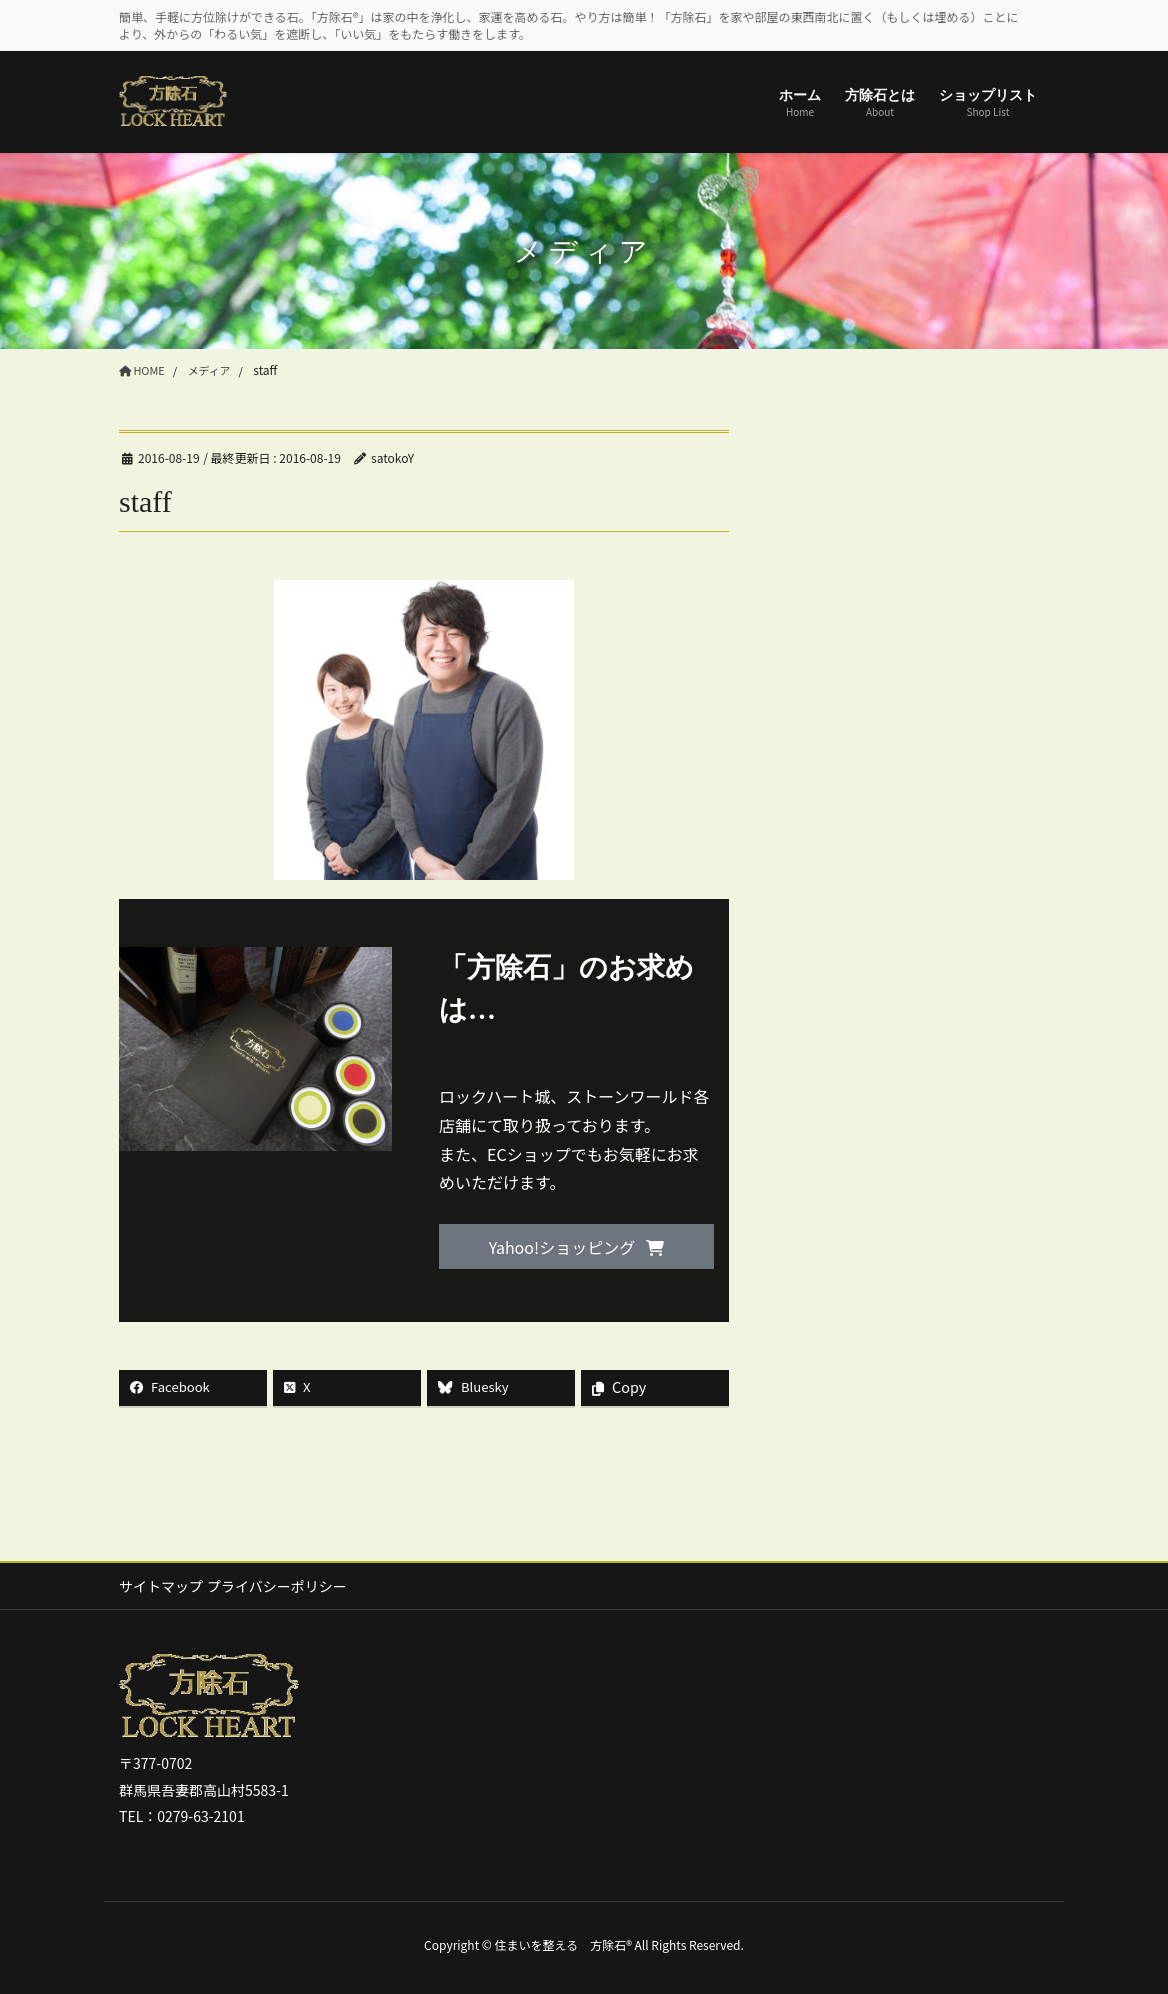 This screenshot has height=1994, width=1168. What do you see at coordinates (288, 1587) in the screenshot?
I see `プライバシーポリシー` at bounding box center [288, 1587].